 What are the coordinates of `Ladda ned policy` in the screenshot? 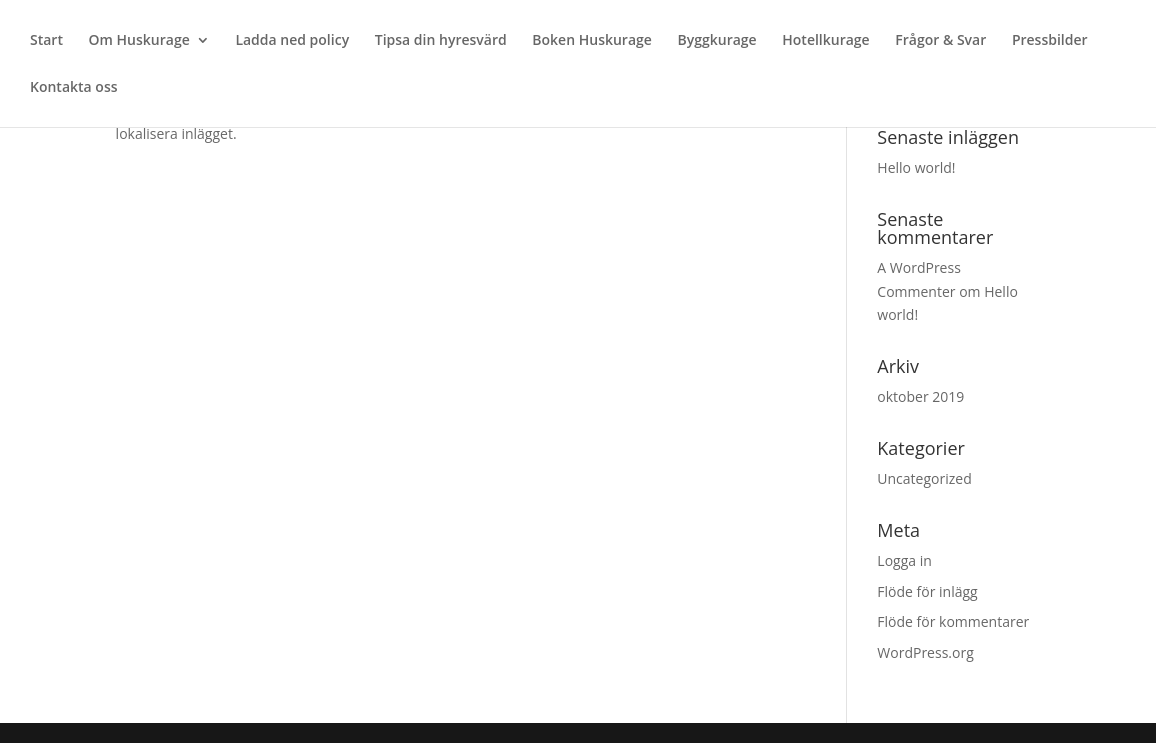 It's located at (292, 41).